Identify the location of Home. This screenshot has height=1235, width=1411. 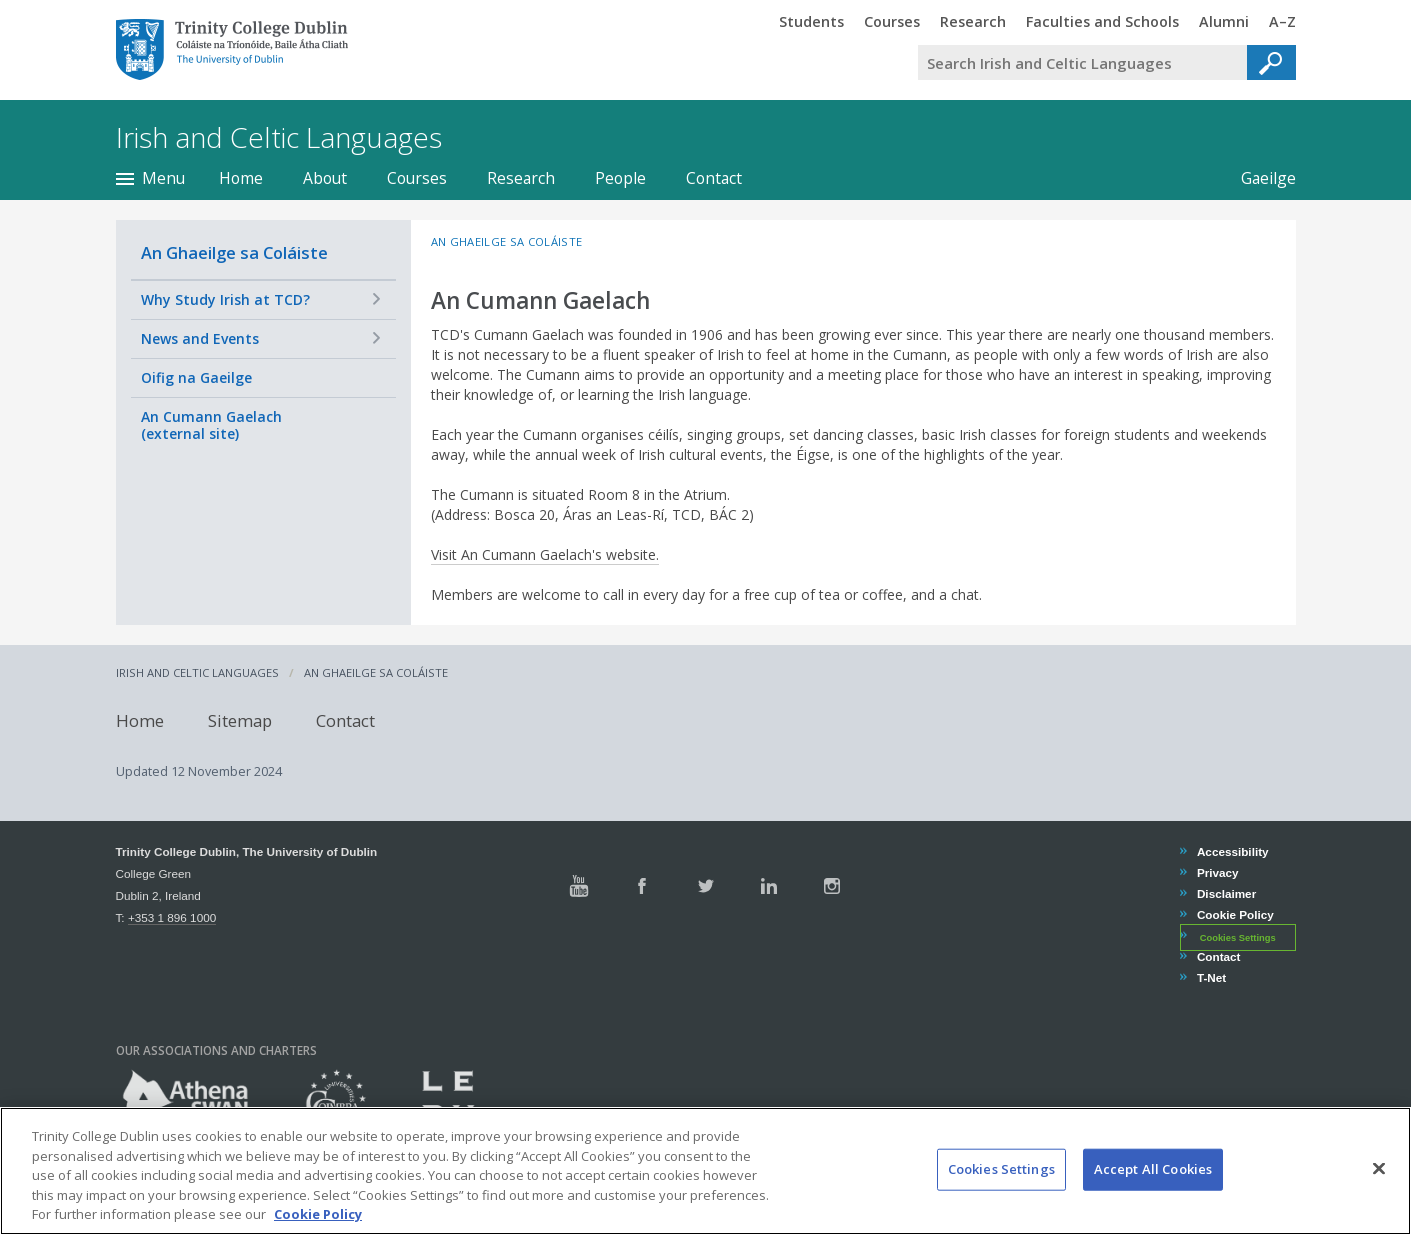
(241, 178).